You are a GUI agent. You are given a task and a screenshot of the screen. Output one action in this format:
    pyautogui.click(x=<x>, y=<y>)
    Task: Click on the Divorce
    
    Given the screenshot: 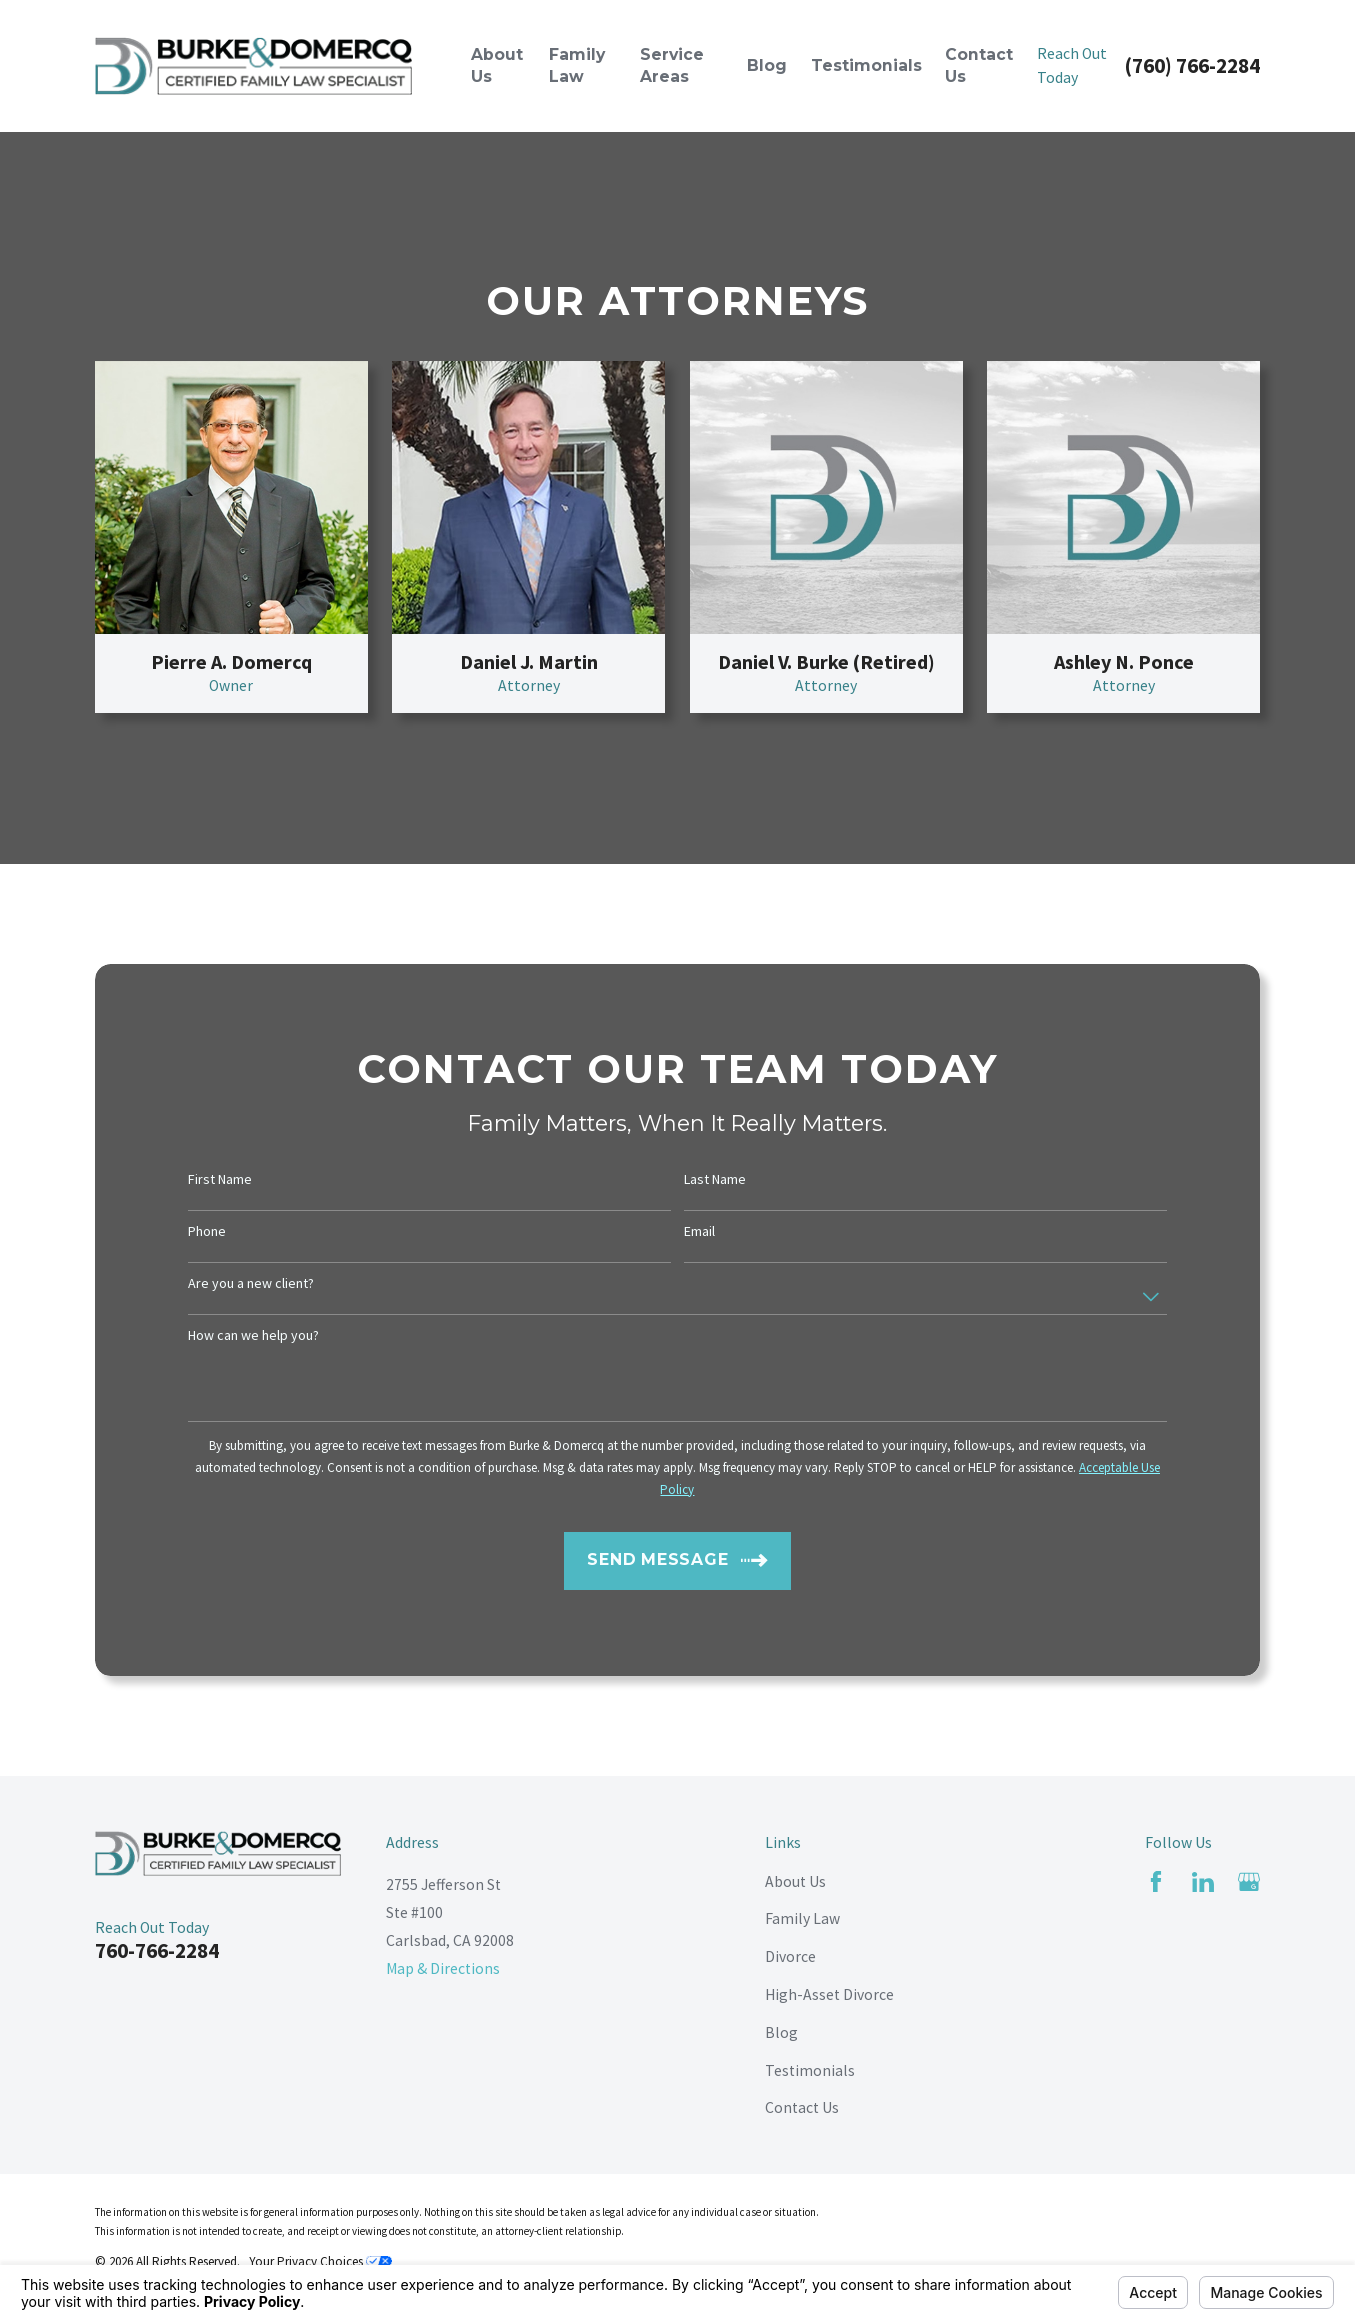 What is the action you would take?
    pyautogui.click(x=790, y=1956)
    